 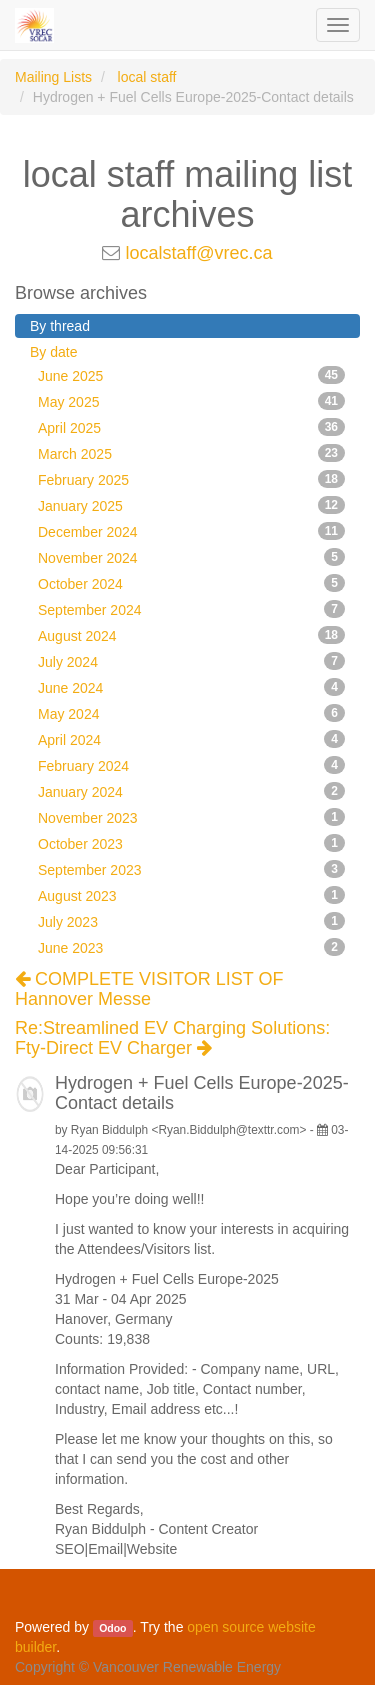 What do you see at coordinates (191, 895) in the screenshot?
I see `August 2023` at bounding box center [191, 895].